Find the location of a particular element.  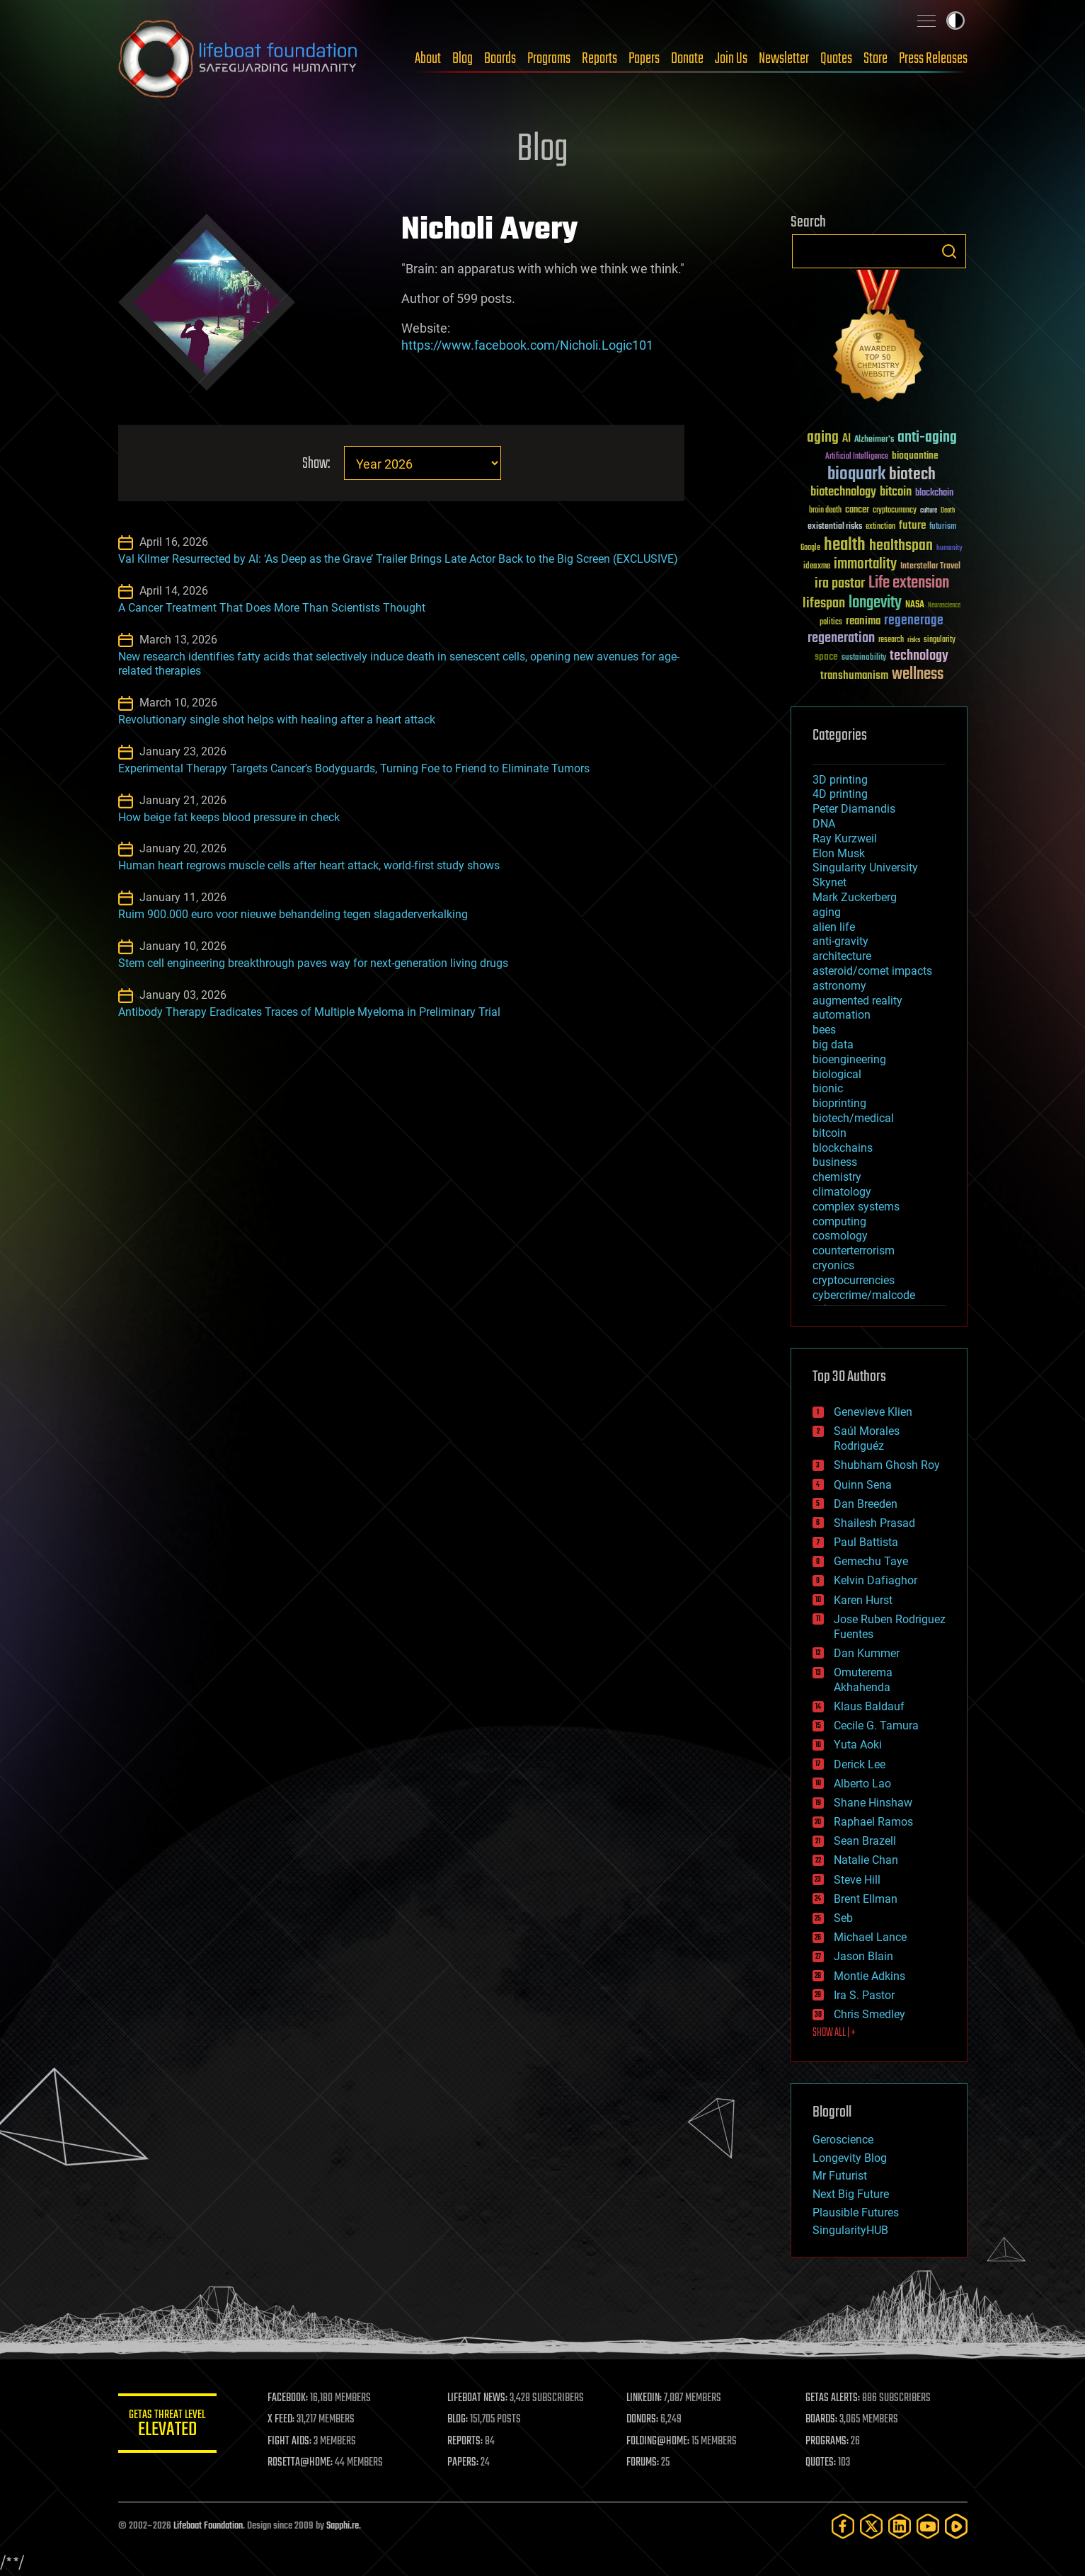

research [research (30 items)] is located at coordinates (891, 640).